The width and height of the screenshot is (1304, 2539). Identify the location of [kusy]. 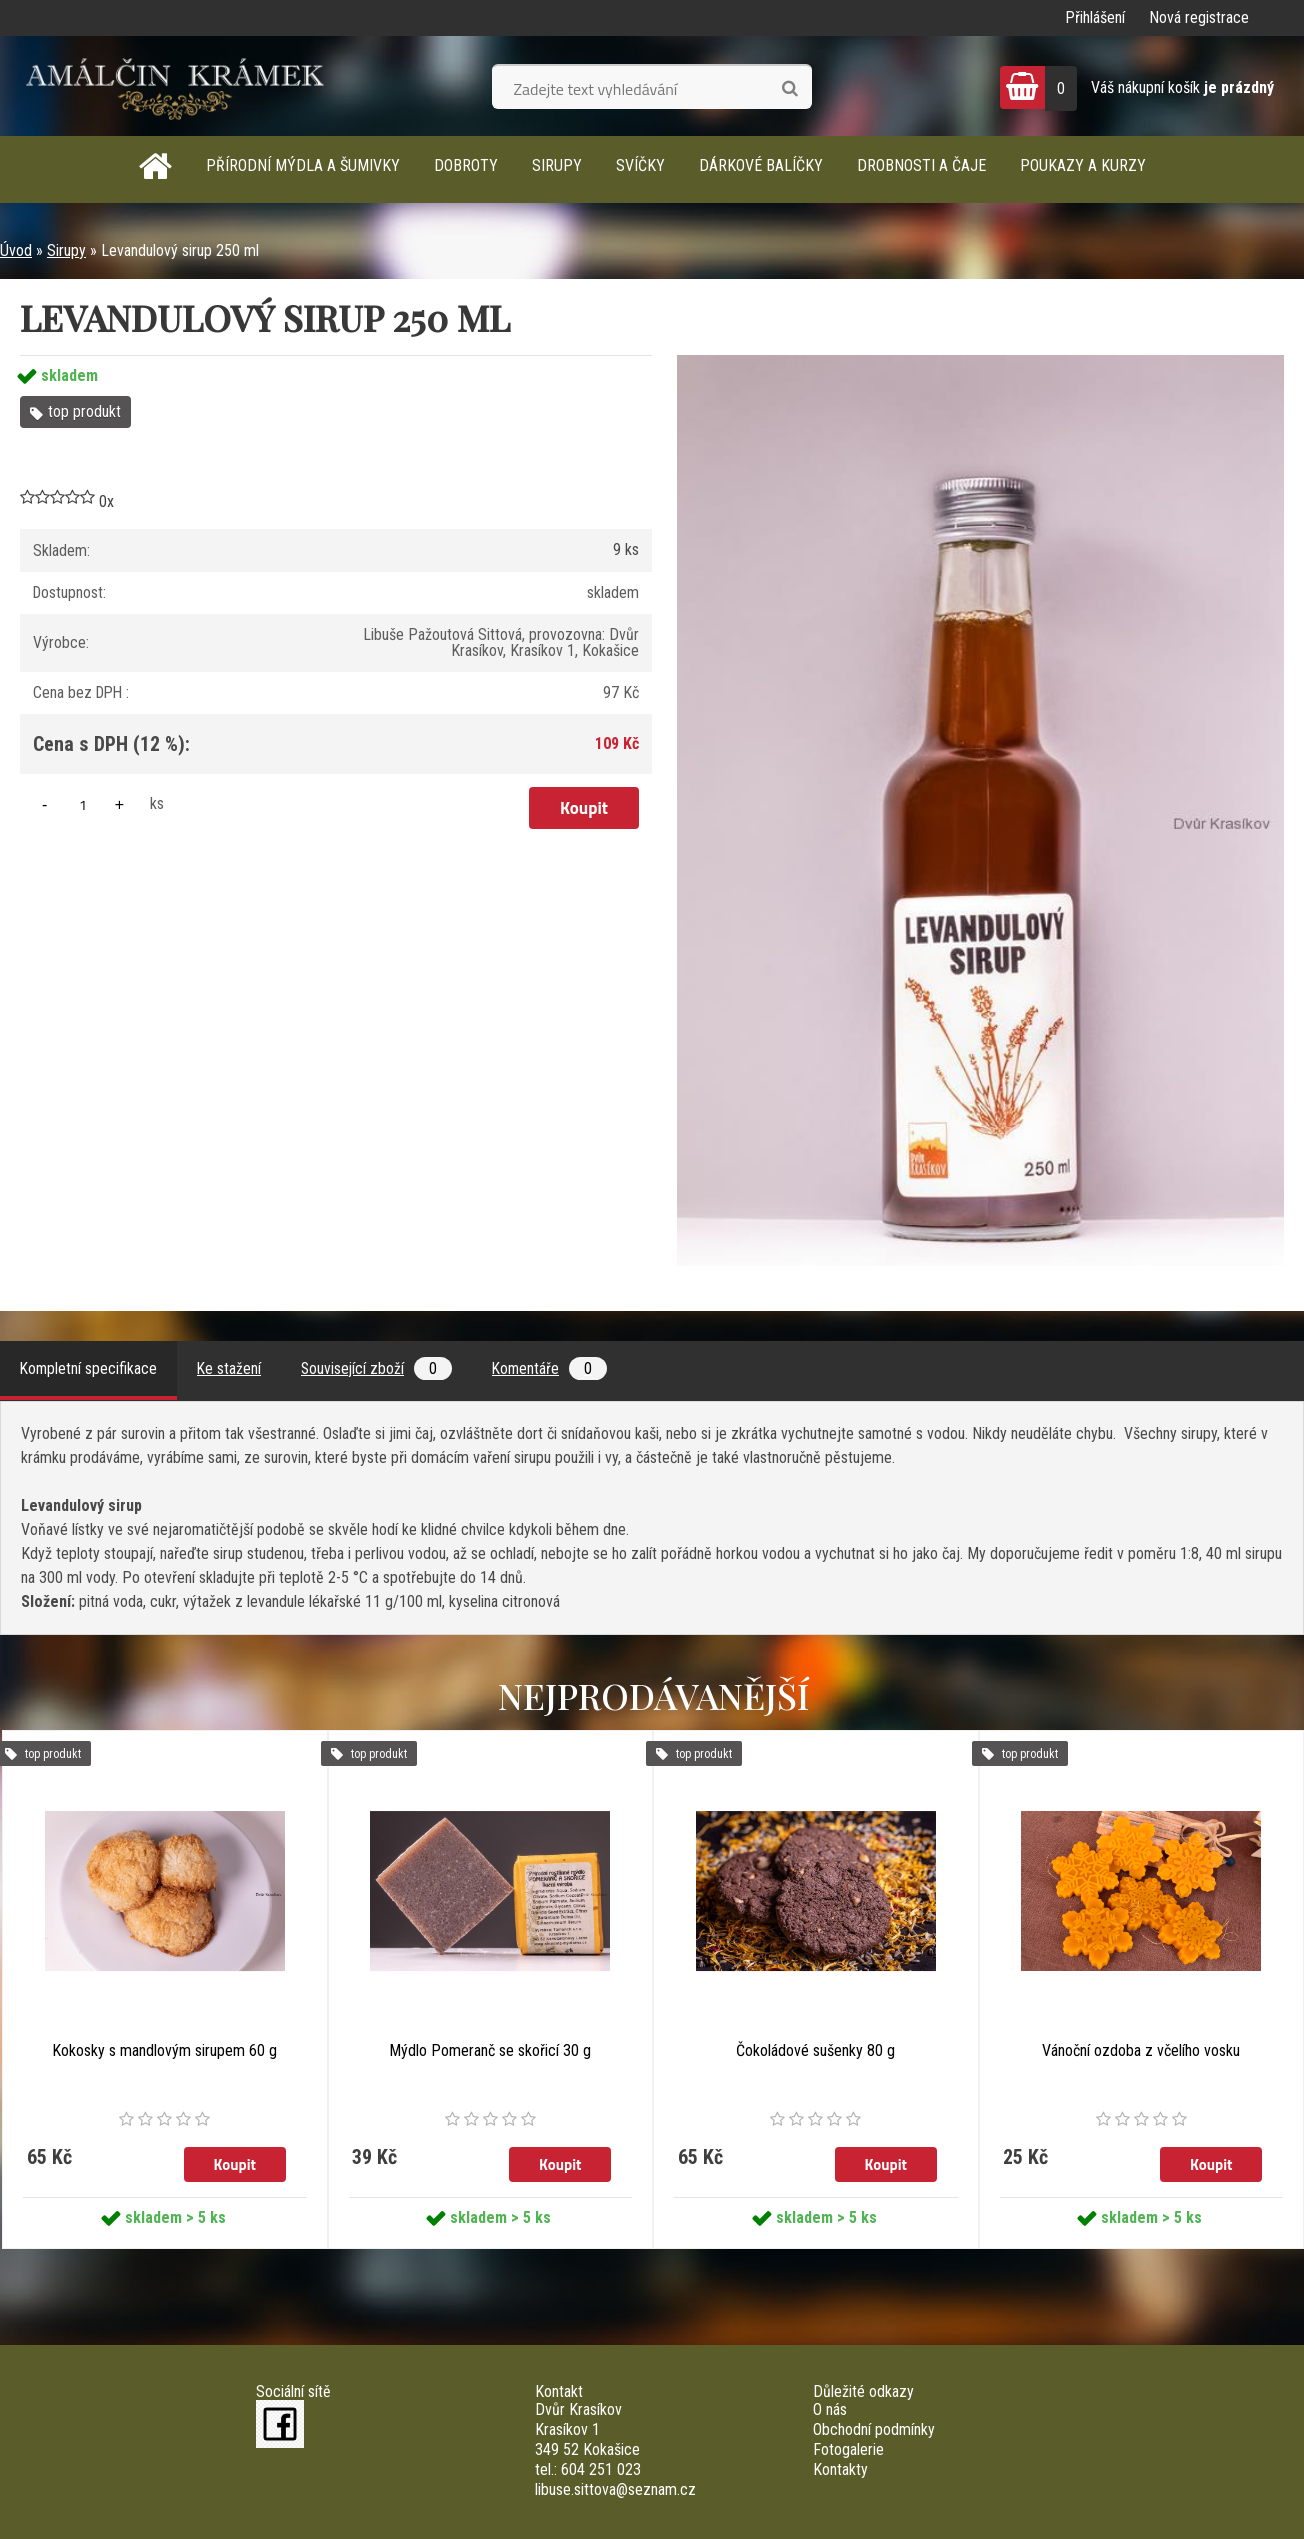
(83, 804).